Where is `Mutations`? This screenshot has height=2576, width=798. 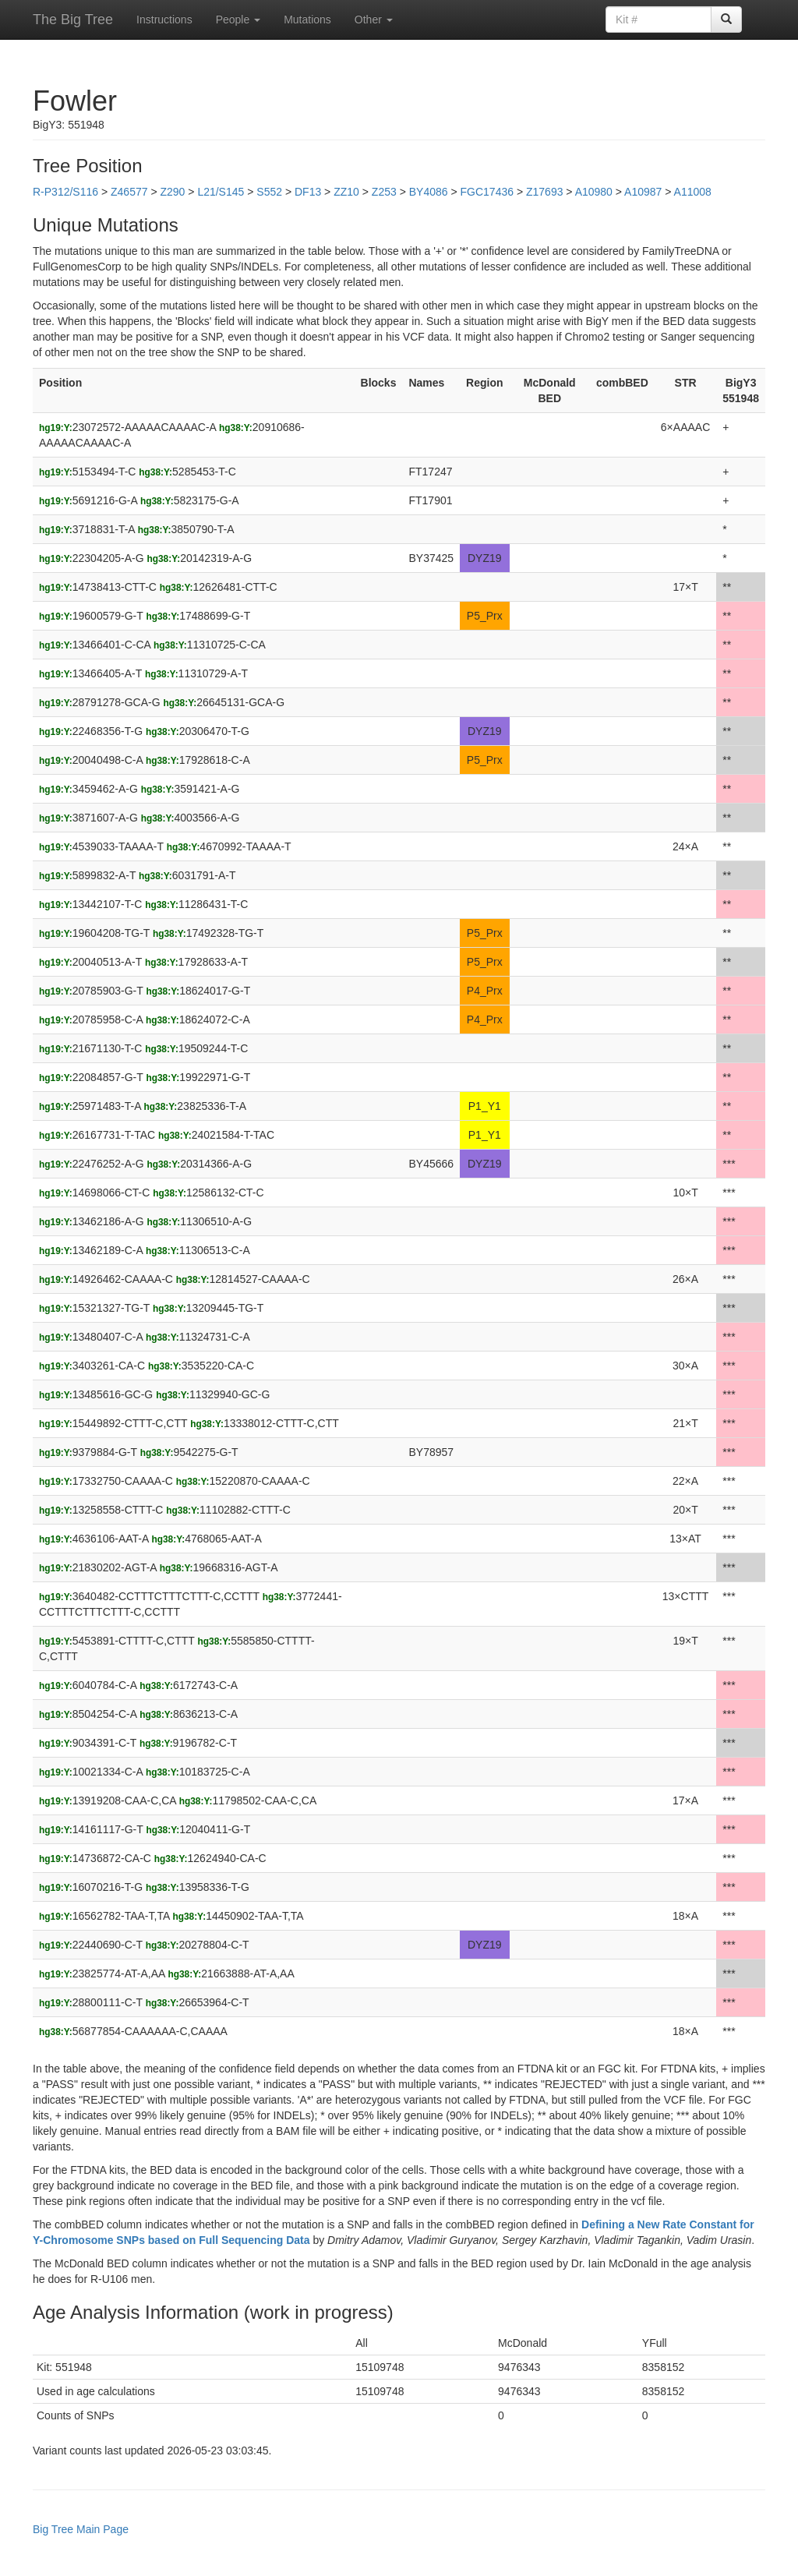 Mutations is located at coordinates (307, 19).